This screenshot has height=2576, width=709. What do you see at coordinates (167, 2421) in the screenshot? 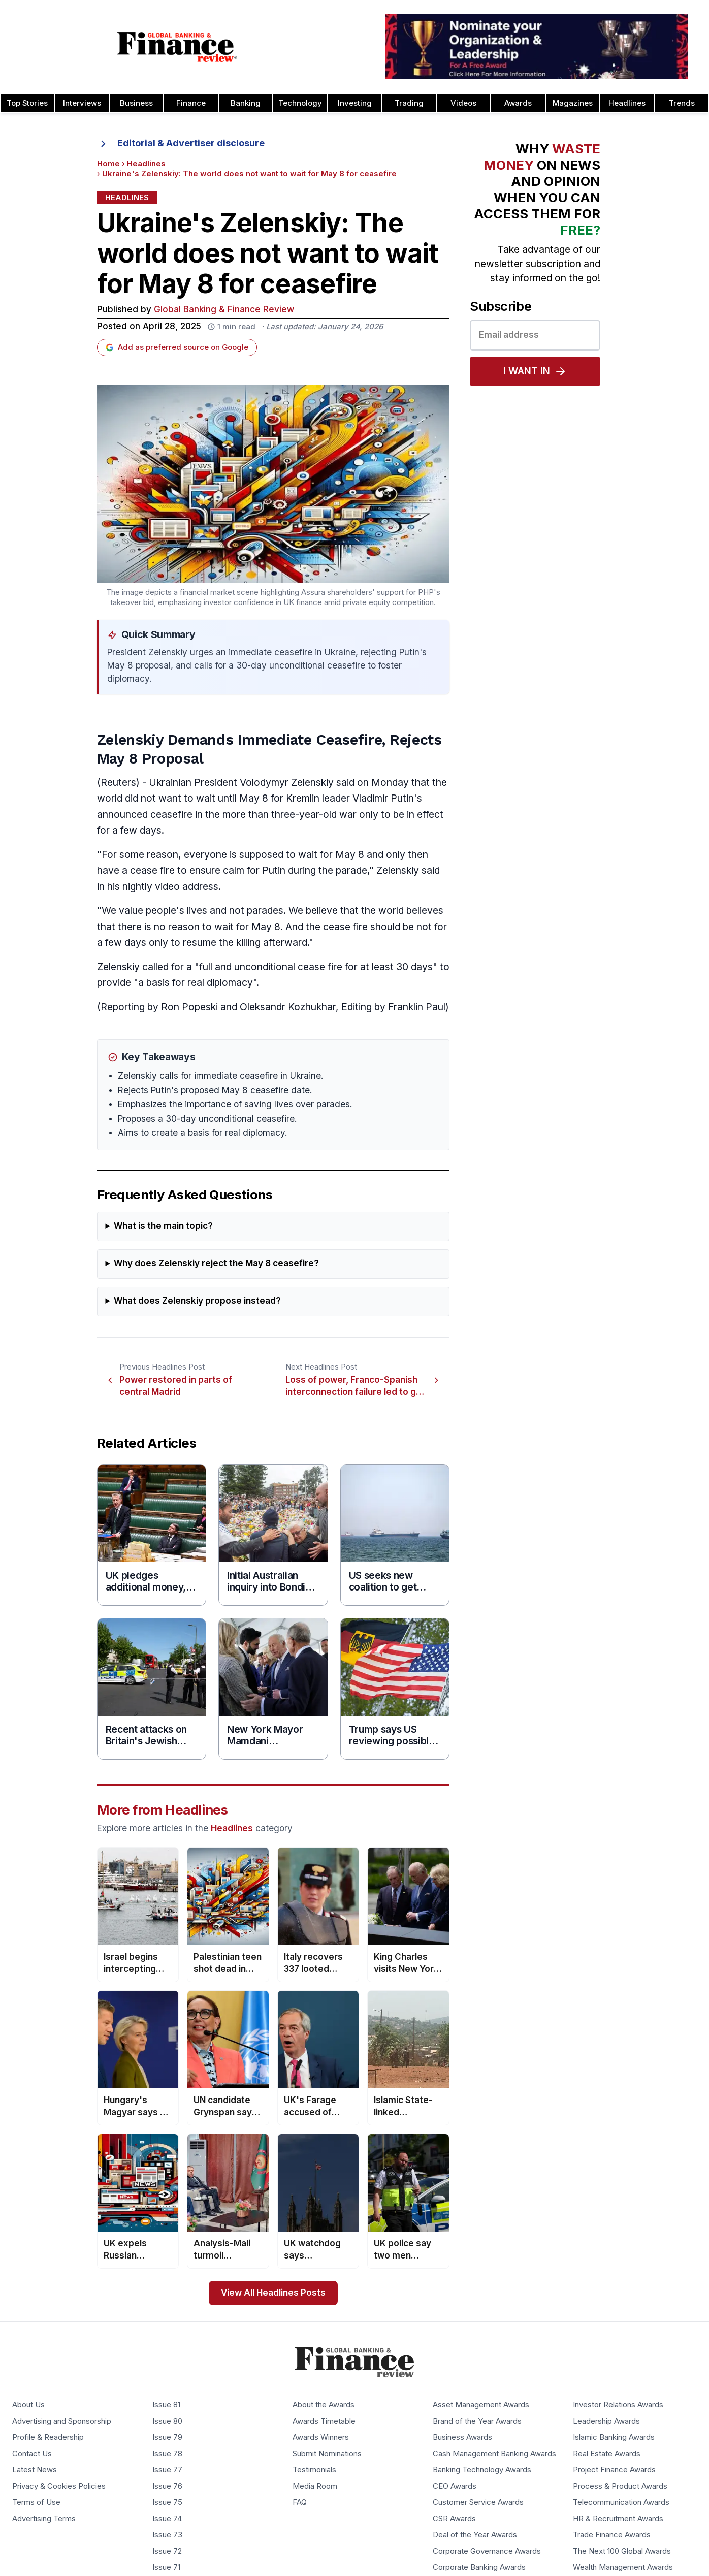
I see `Issue 80` at bounding box center [167, 2421].